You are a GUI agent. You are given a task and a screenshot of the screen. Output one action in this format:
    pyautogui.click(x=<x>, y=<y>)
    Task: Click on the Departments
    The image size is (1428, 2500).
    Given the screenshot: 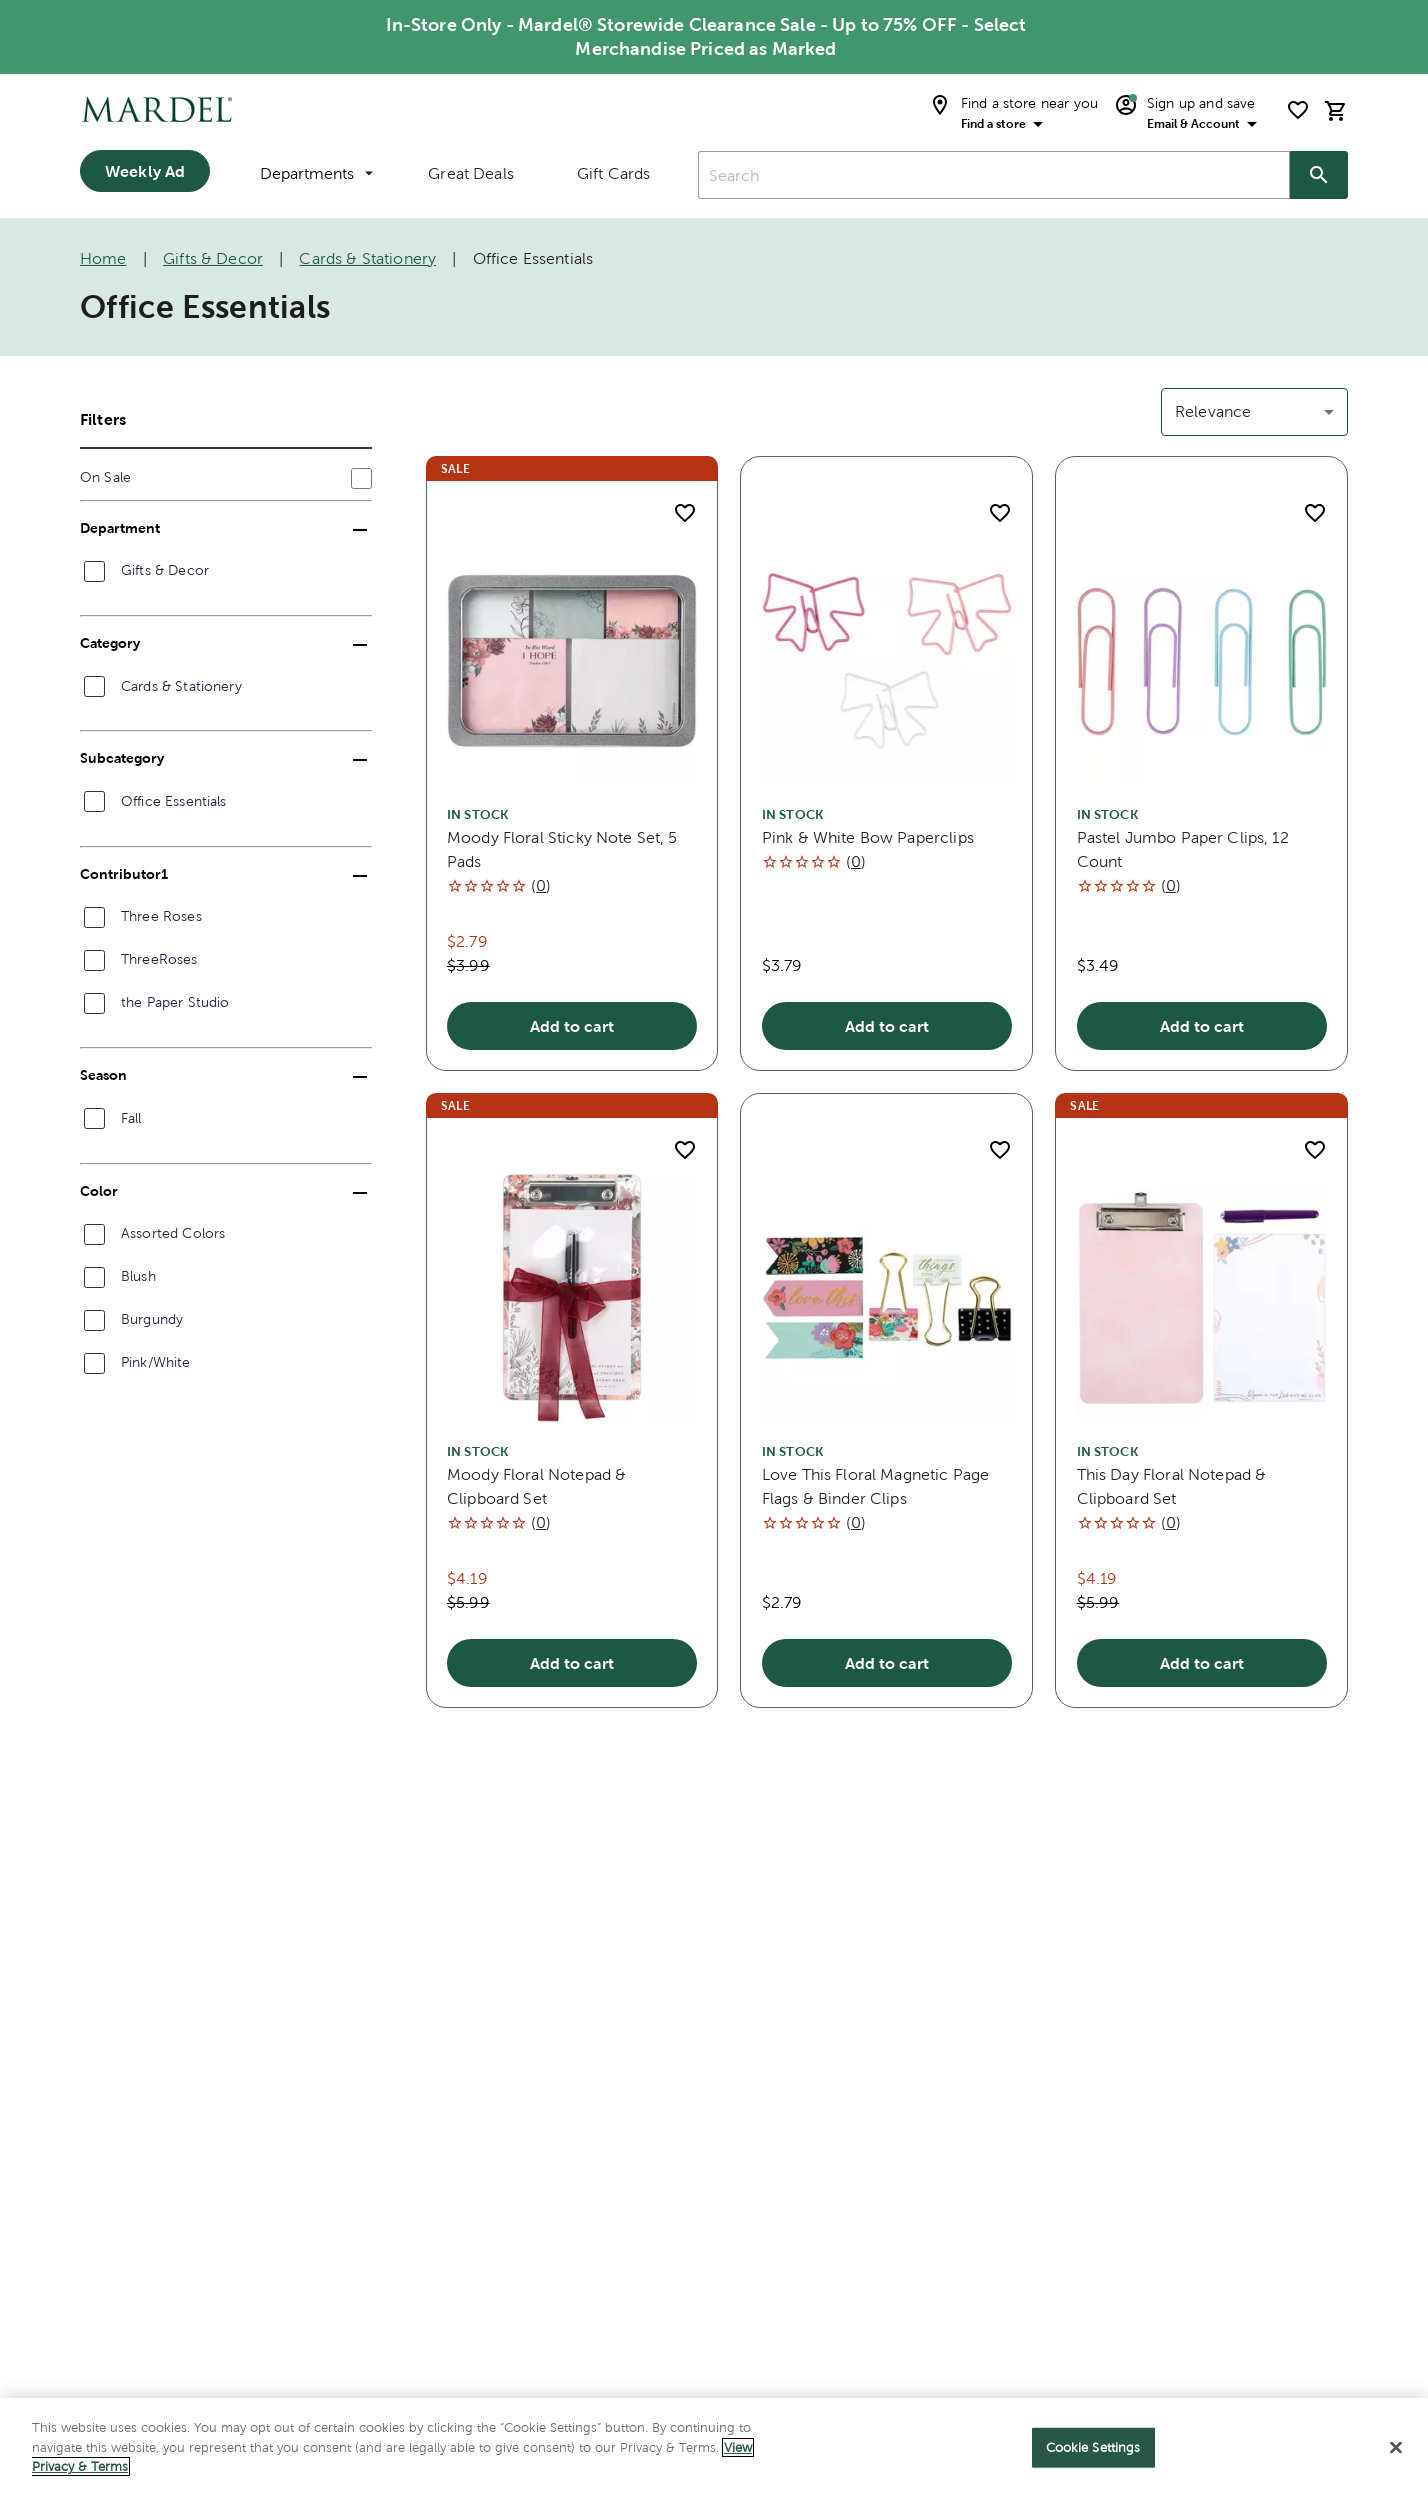 What is the action you would take?
    pyautogui.click(x=316, y=173)
    